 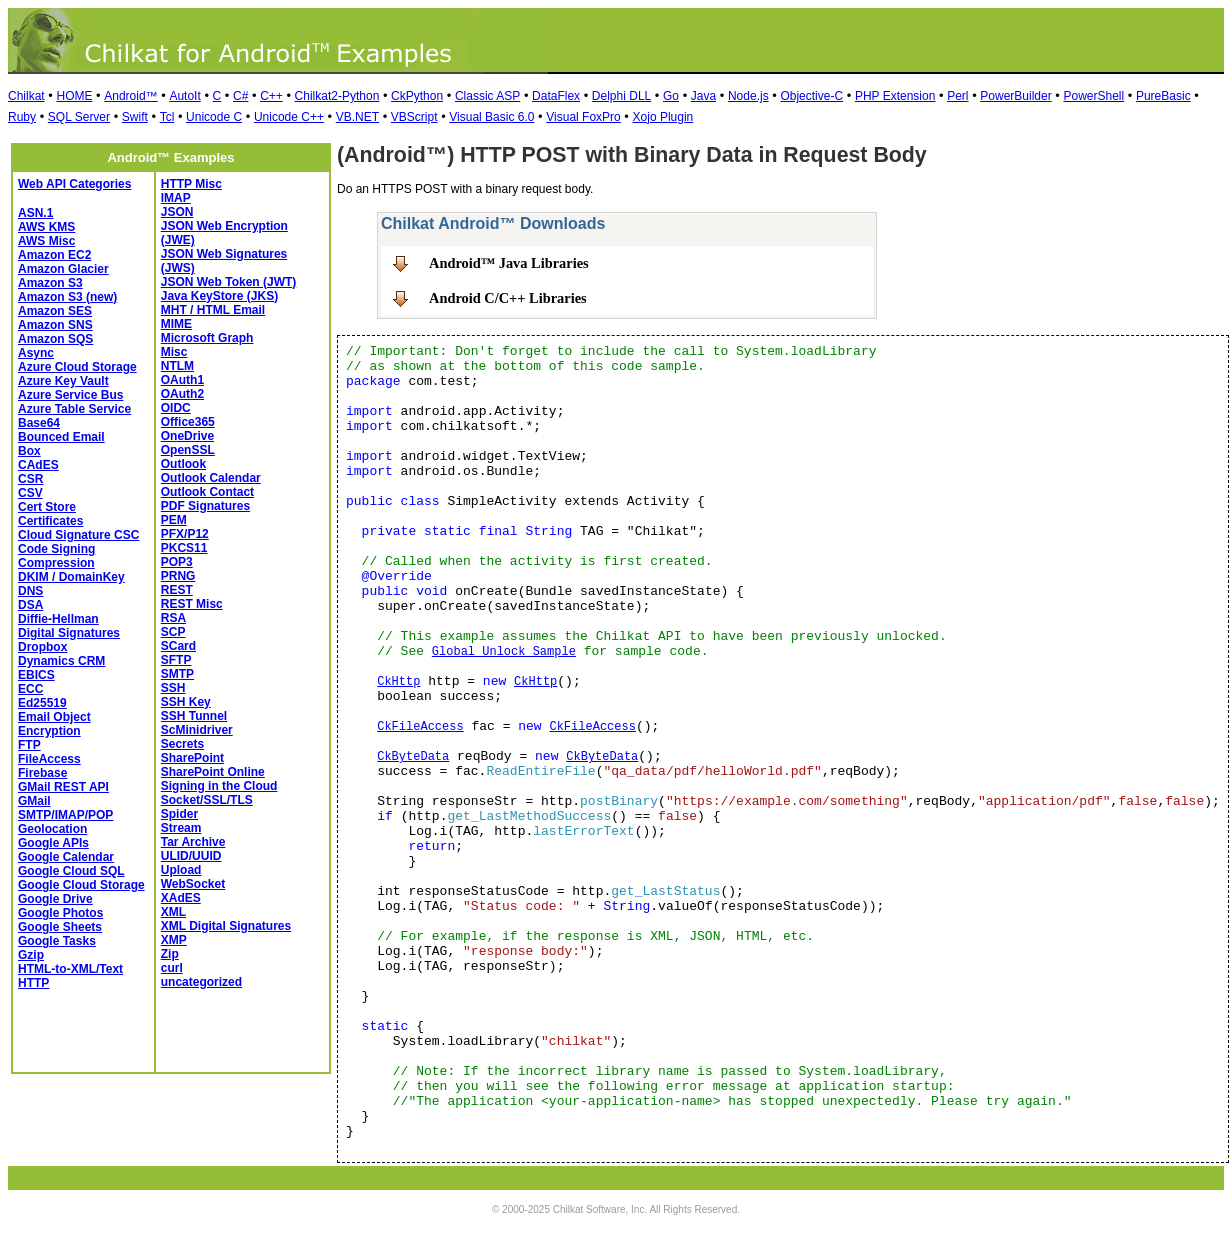 I want to click on POP3, so click(x=177, y=562).